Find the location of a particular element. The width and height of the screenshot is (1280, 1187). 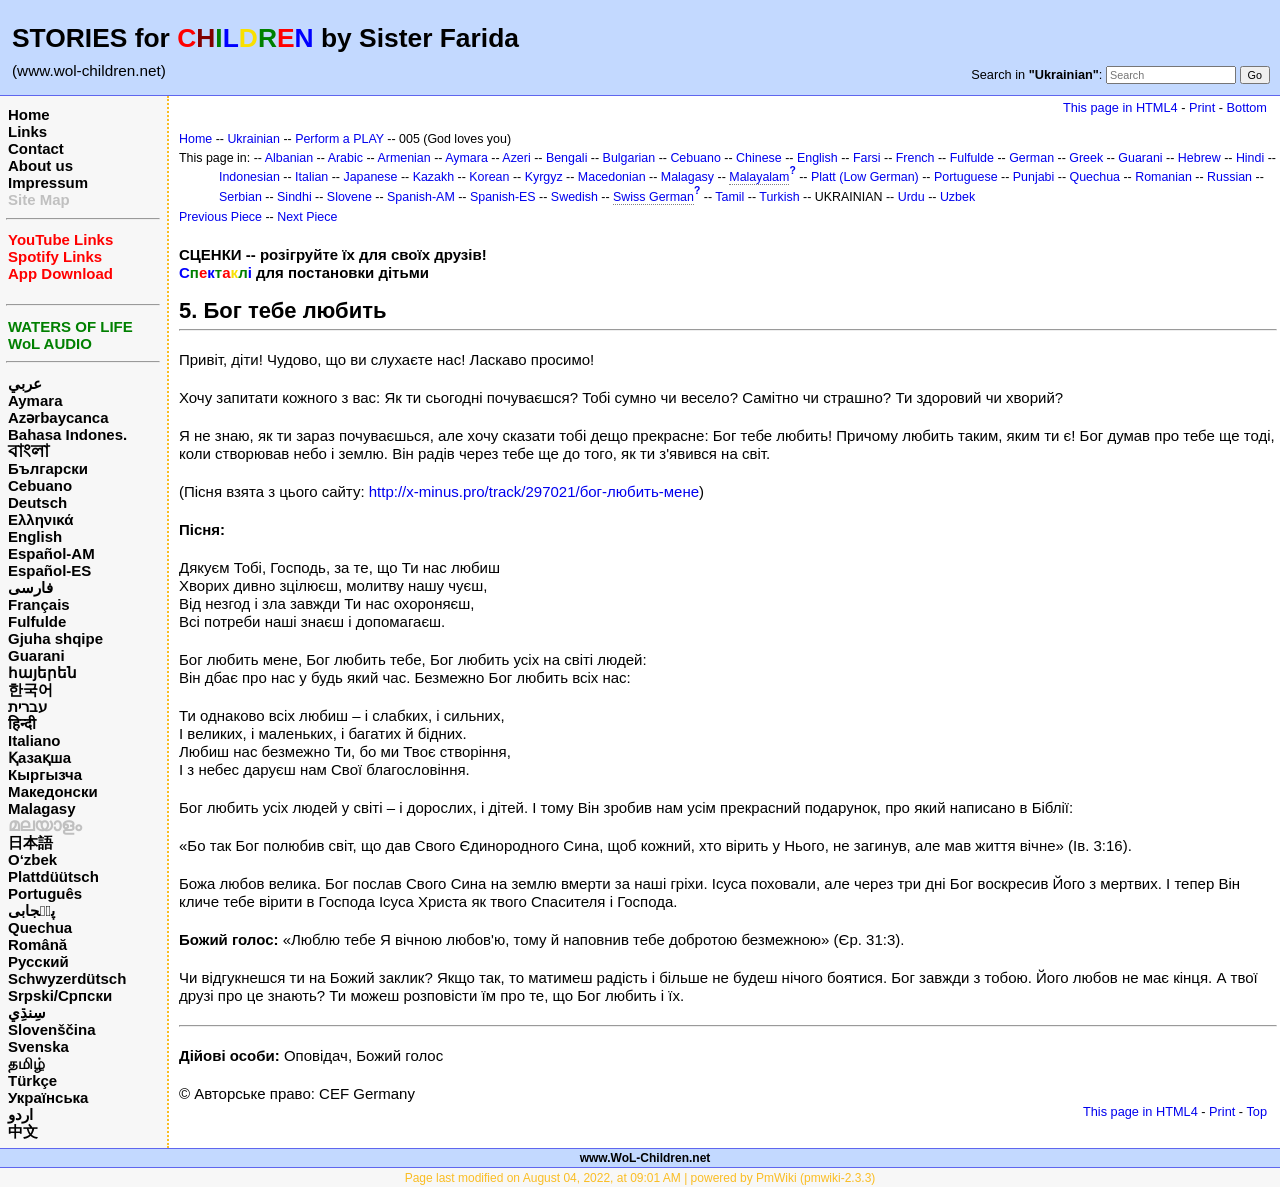

Romanian is located at coordinates (1163, 177).